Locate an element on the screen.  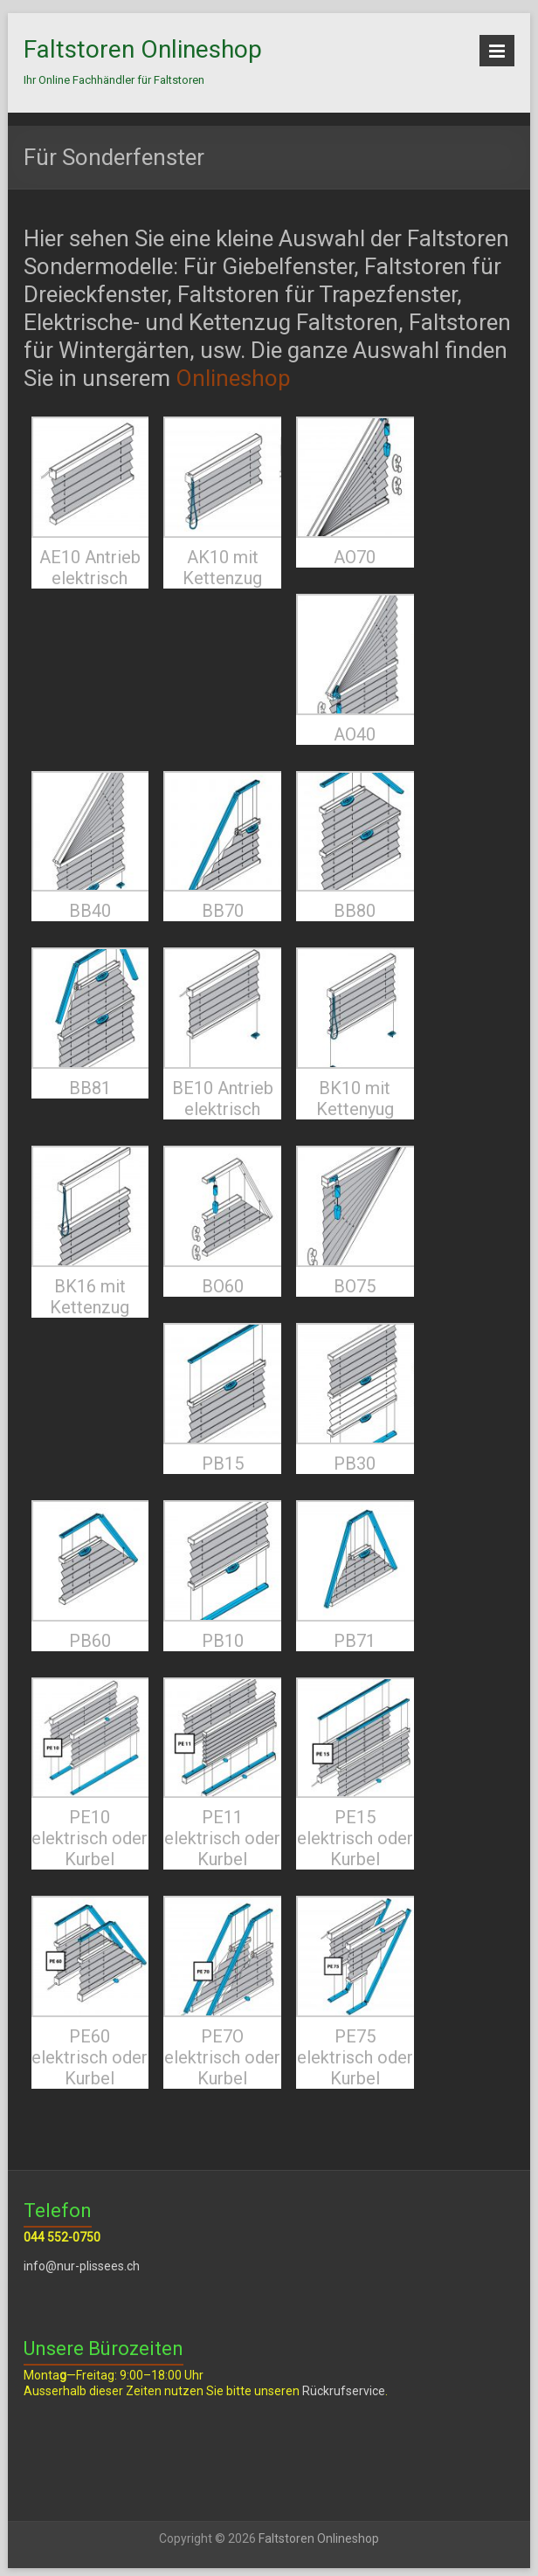
info@nur-plissees.ch is located at coordinates (82, 2266).